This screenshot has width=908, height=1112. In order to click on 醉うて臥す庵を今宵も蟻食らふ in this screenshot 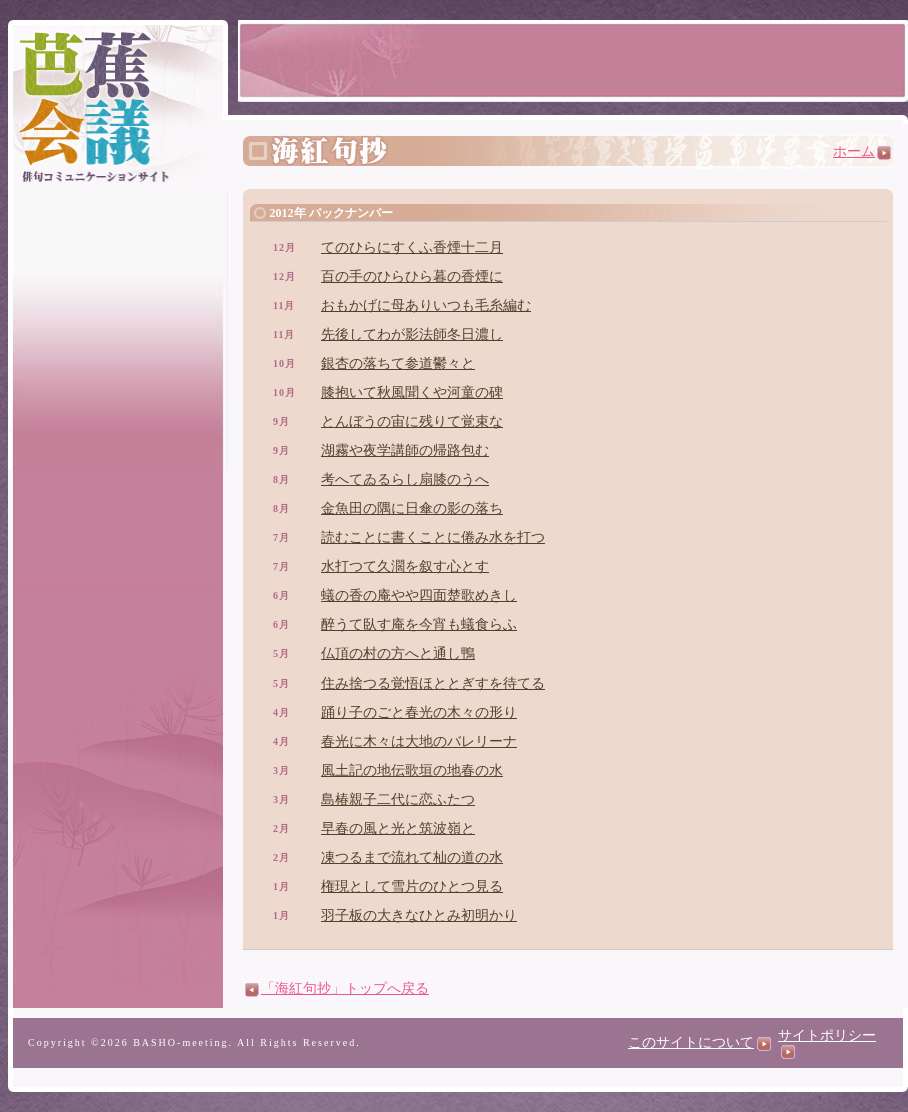, I will do `click(419, 624)`.